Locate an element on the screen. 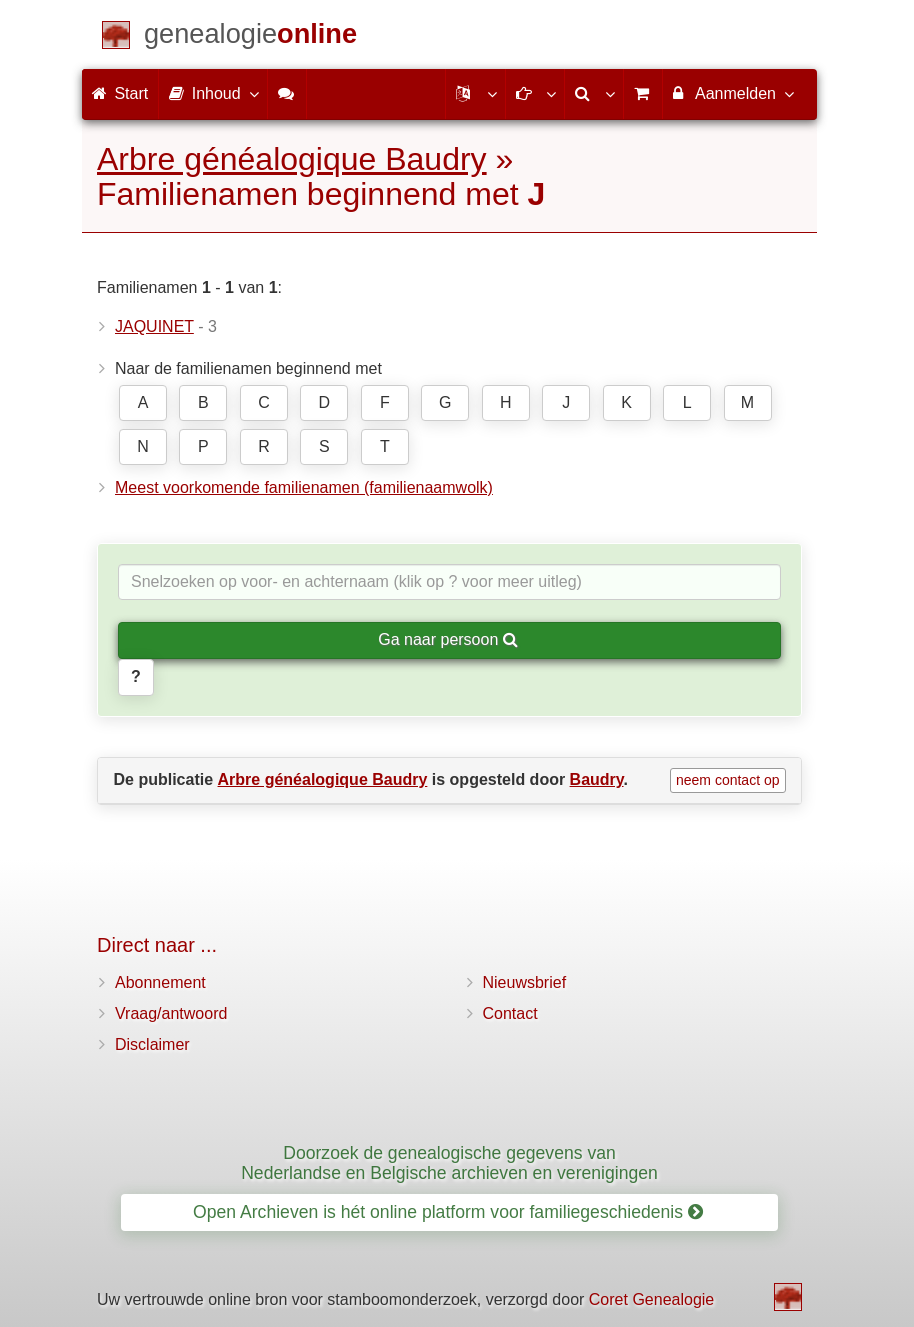 The width and height of the screenshot is (914, 1327). Doorzoek de genealogische gegevens van Nederlandse en Belgische archieven en verenigingen is located at coordinates (449, 1162).